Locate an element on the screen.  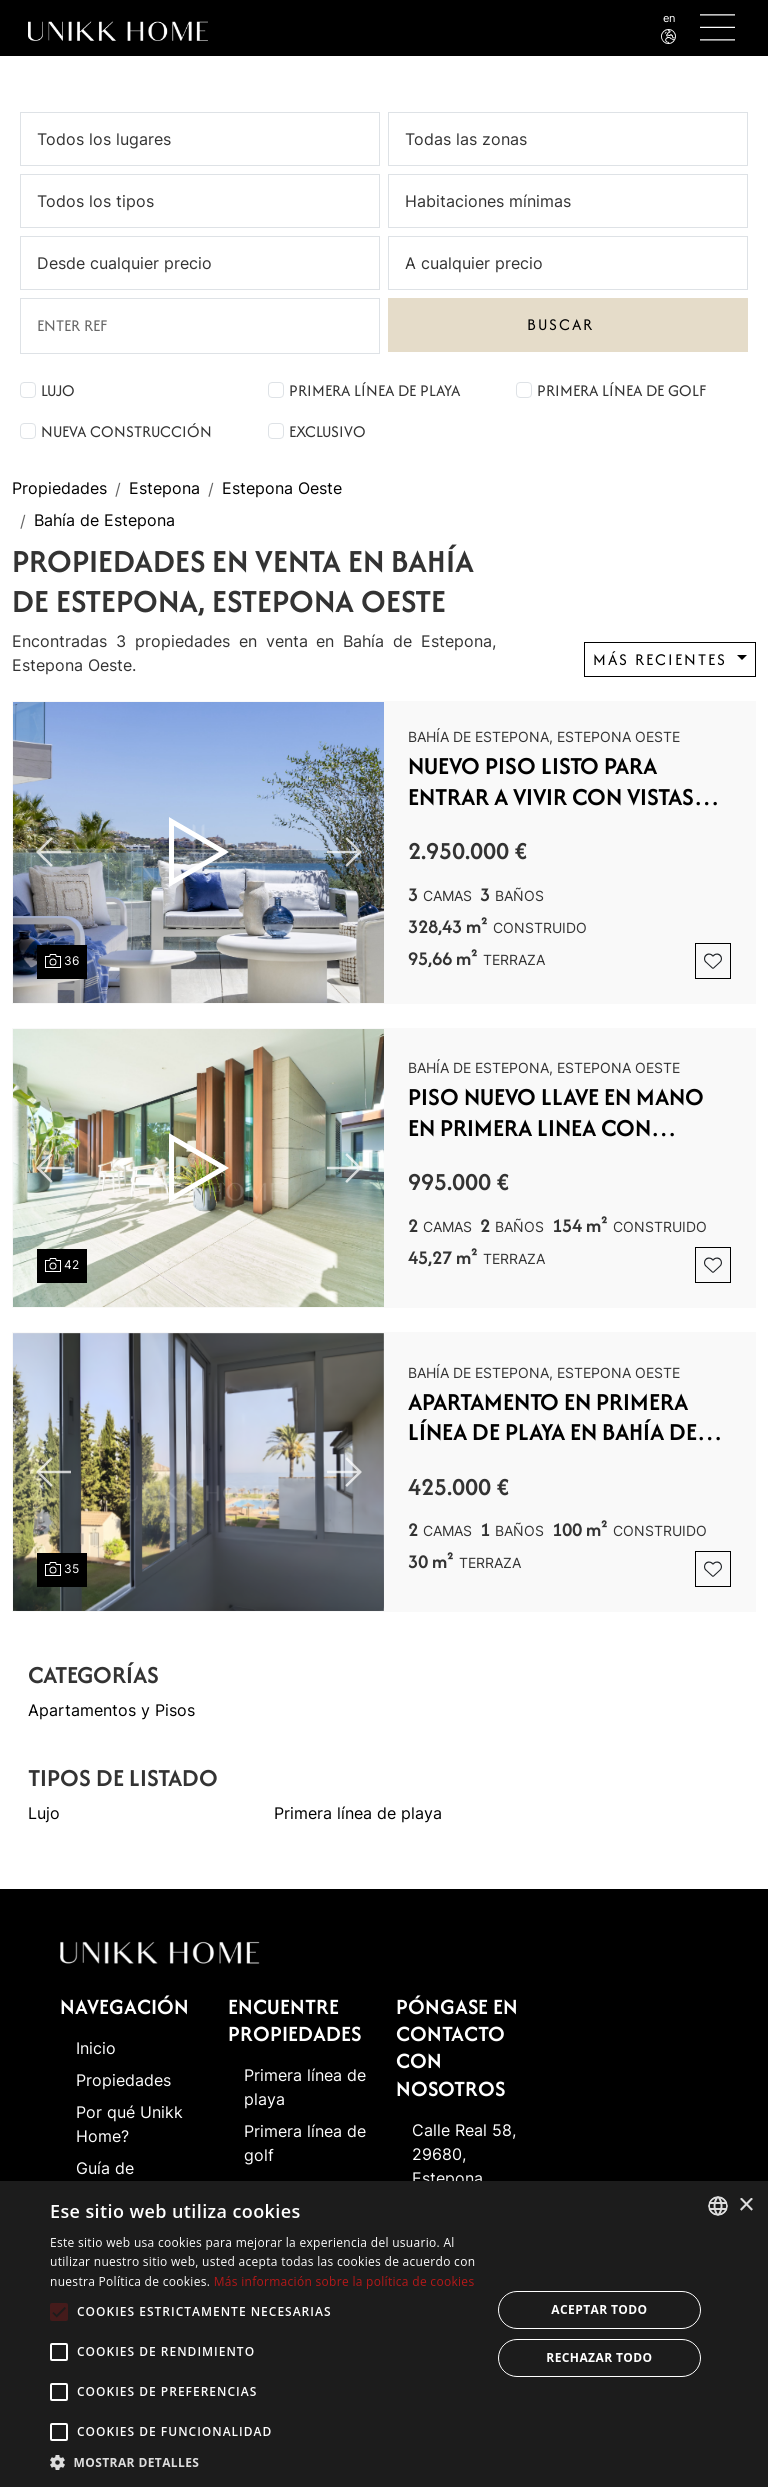
Más recientes is located at coordinates (663, 659).